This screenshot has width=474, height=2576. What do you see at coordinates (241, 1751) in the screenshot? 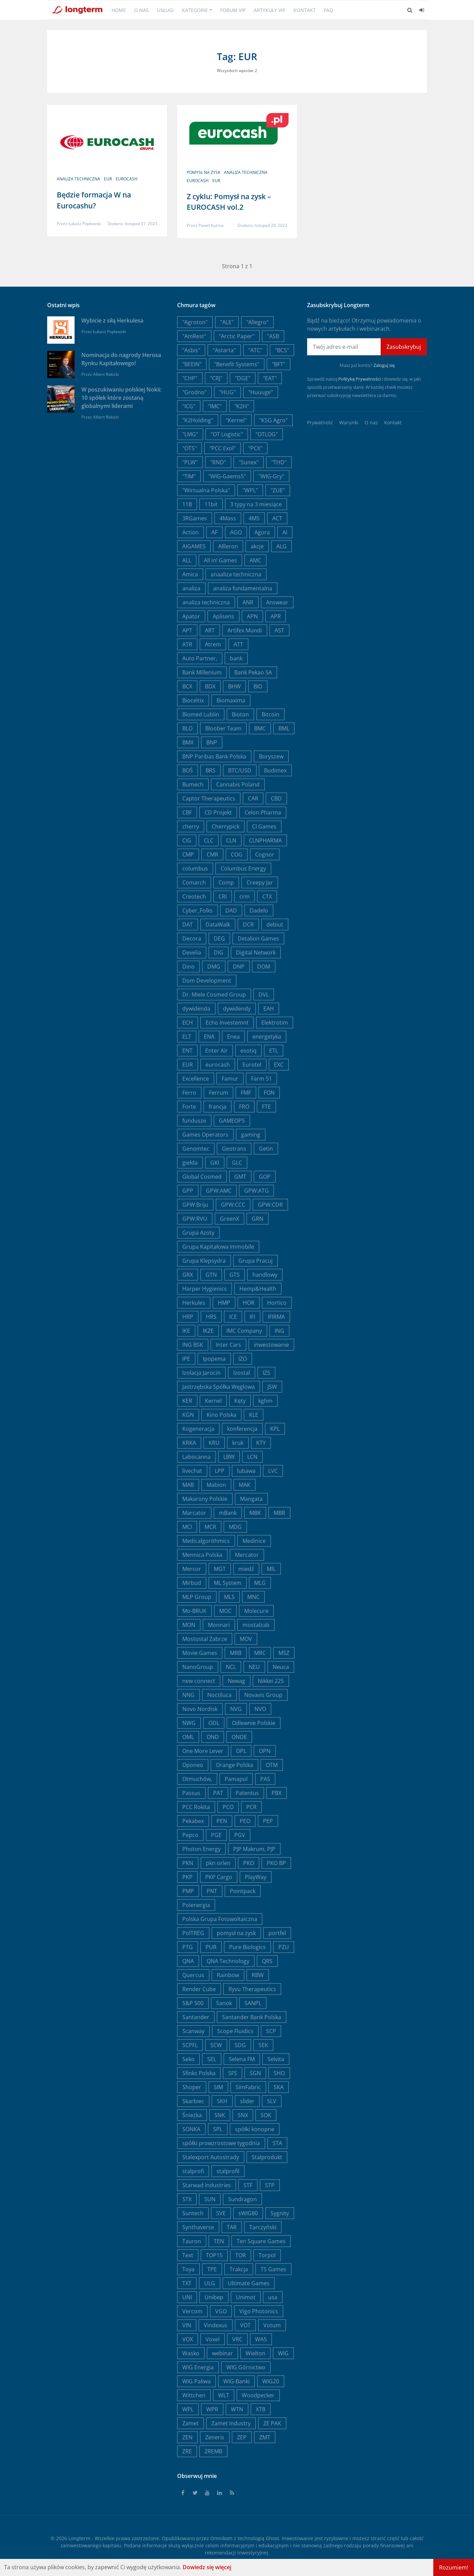
I see `OPL` at bounding box center [241, 1751].